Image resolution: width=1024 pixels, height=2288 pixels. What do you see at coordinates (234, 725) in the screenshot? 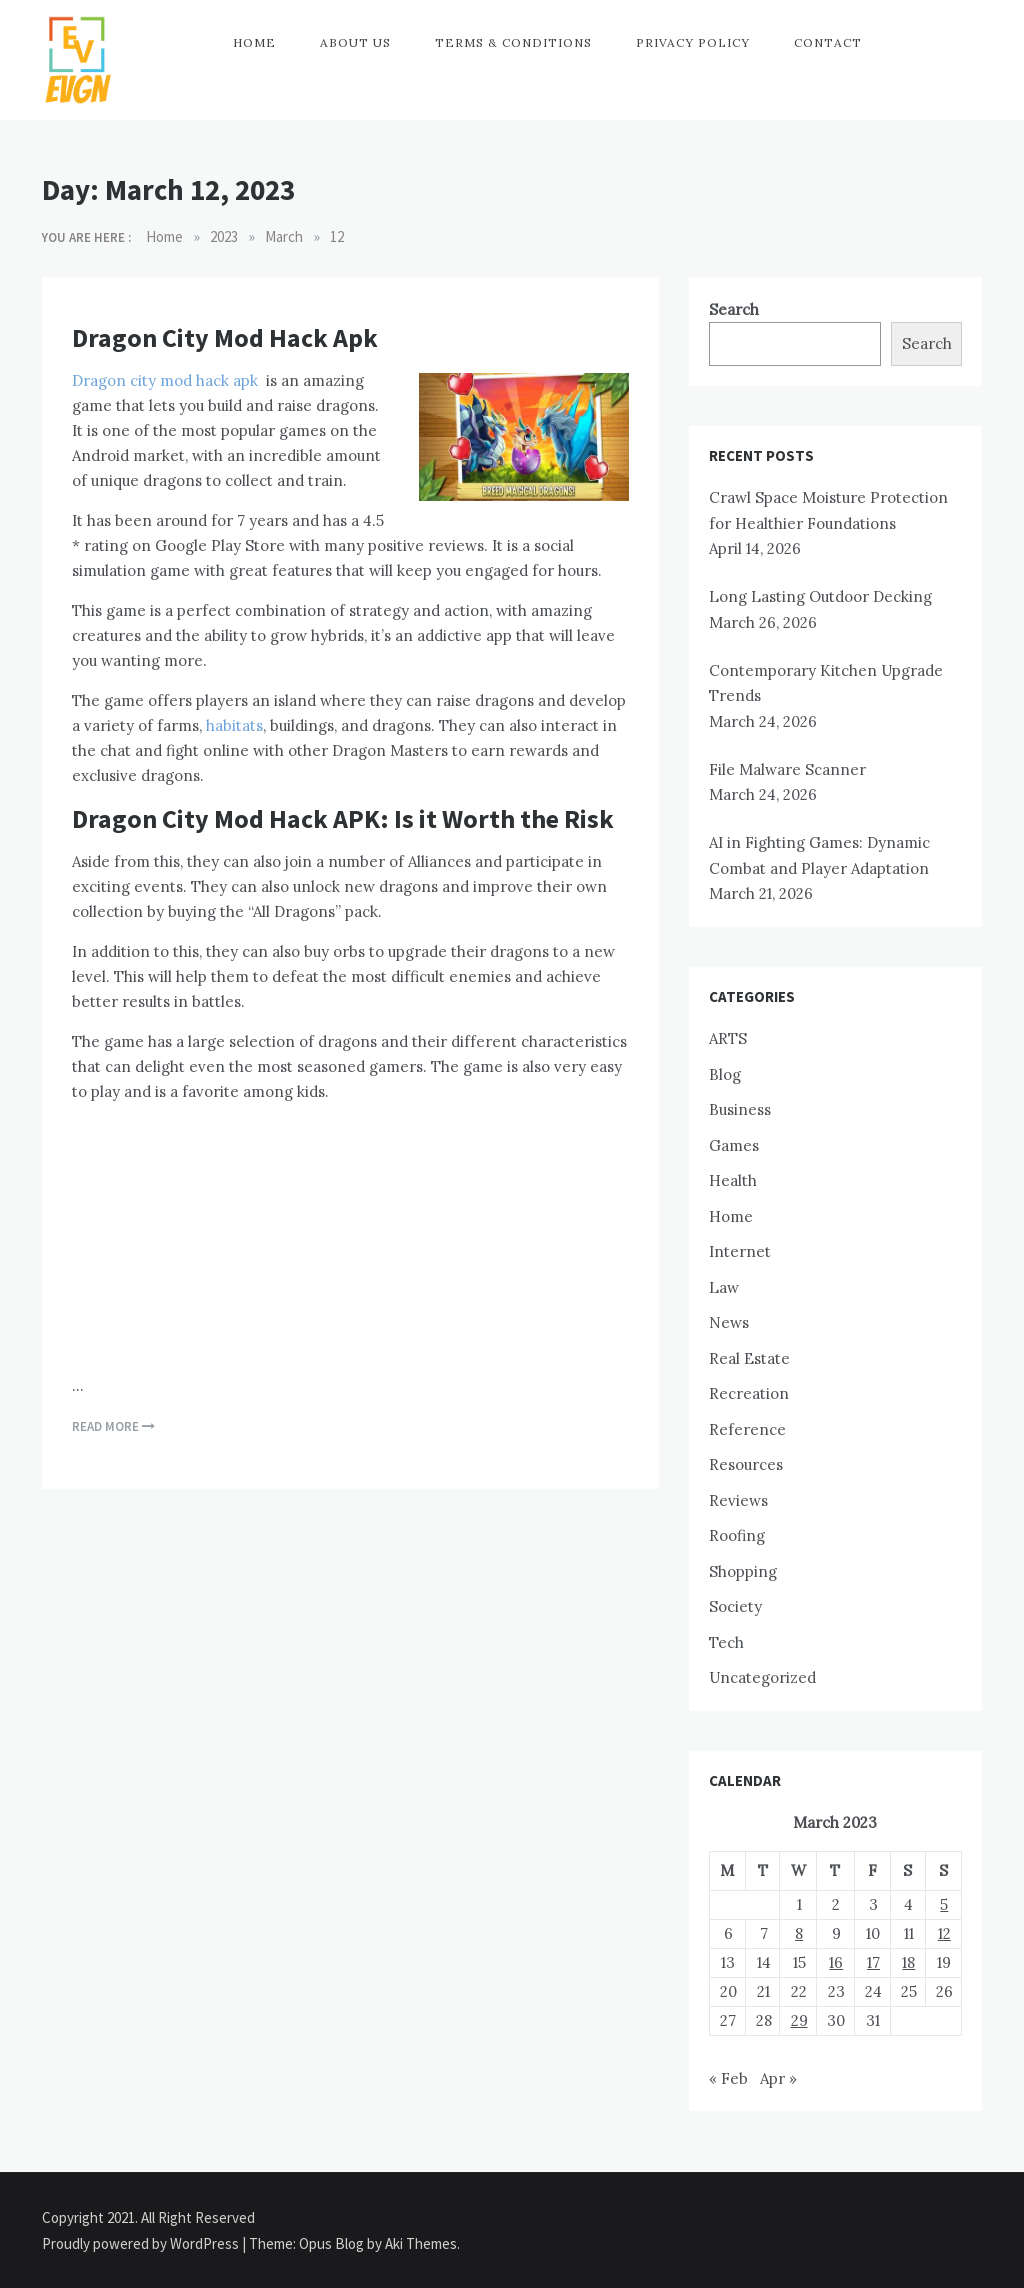
I see `habitats` at bounding box center [234, 725].